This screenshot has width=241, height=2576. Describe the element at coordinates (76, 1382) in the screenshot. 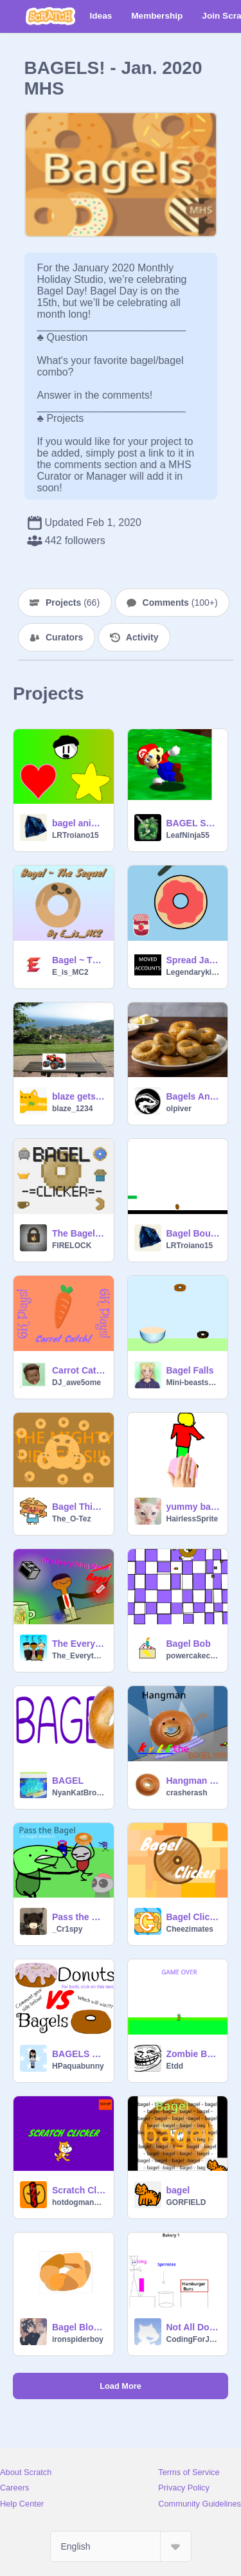

I see `DJ_awe5ome` at that location.